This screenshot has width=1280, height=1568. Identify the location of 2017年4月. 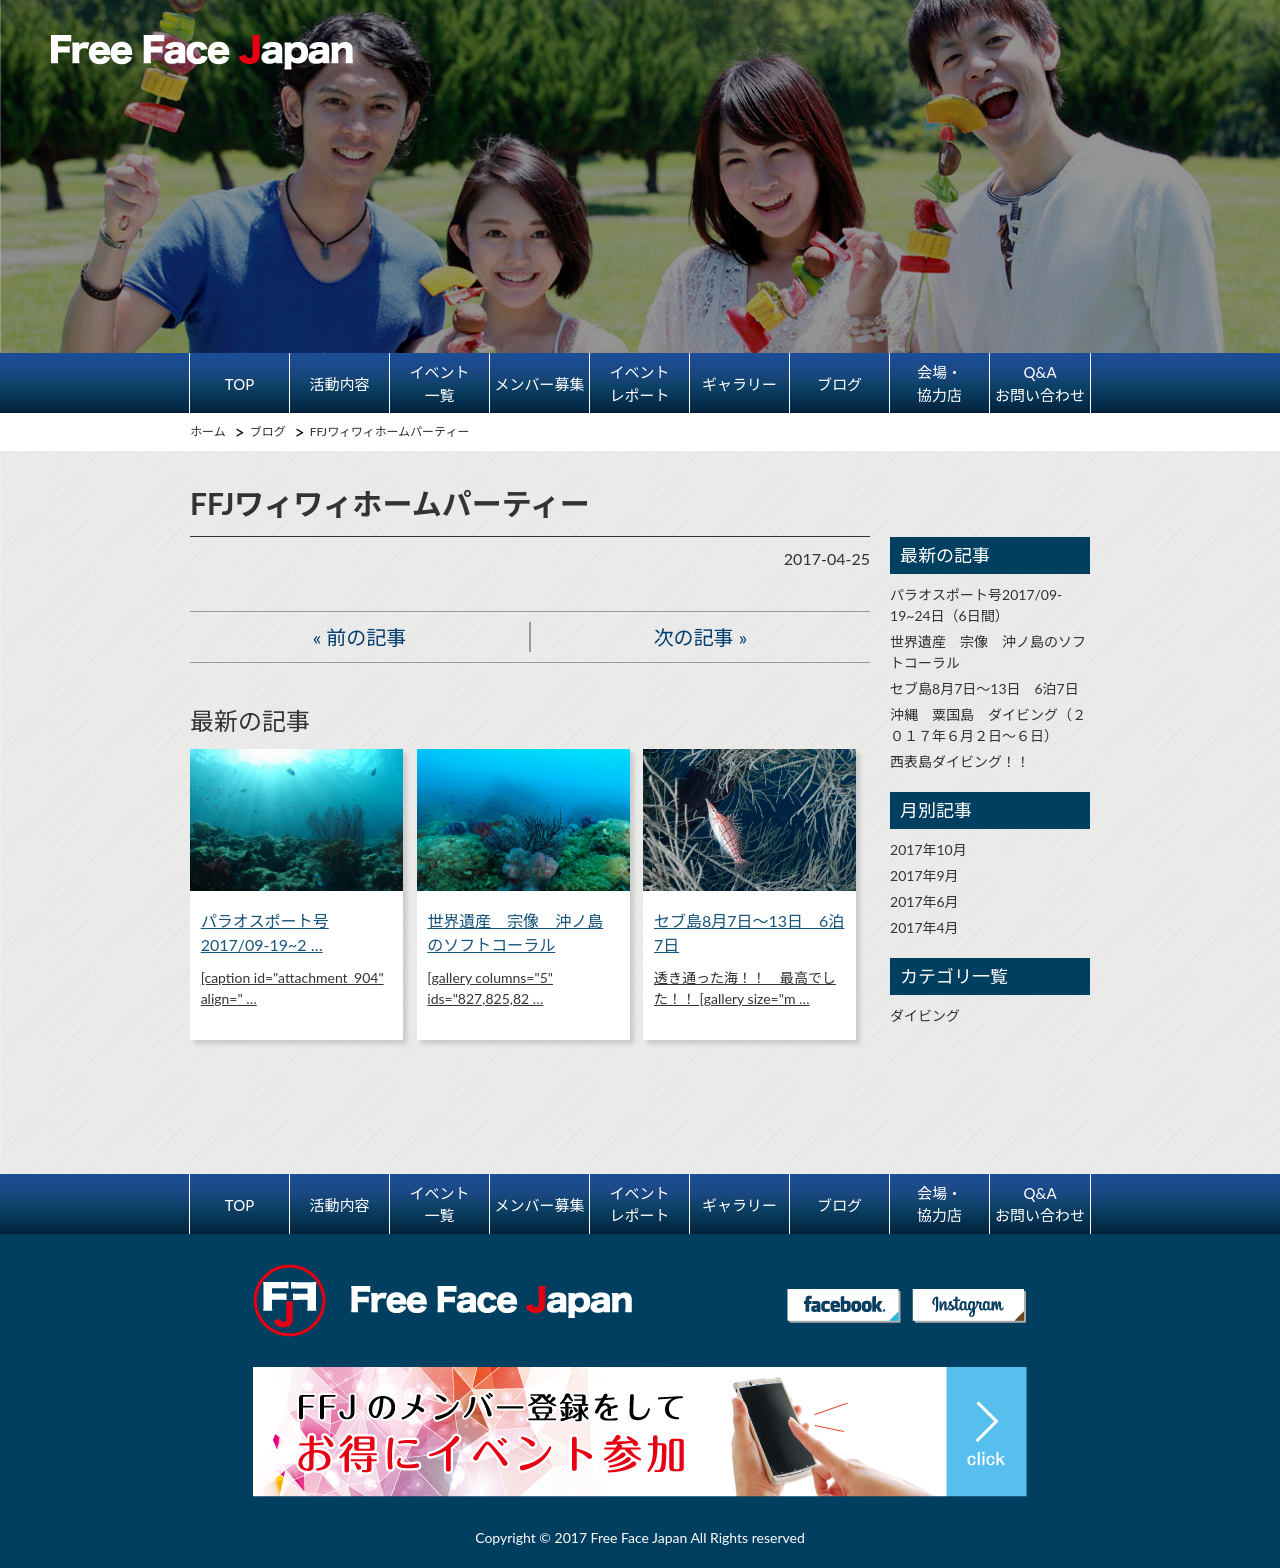
(924, 927).